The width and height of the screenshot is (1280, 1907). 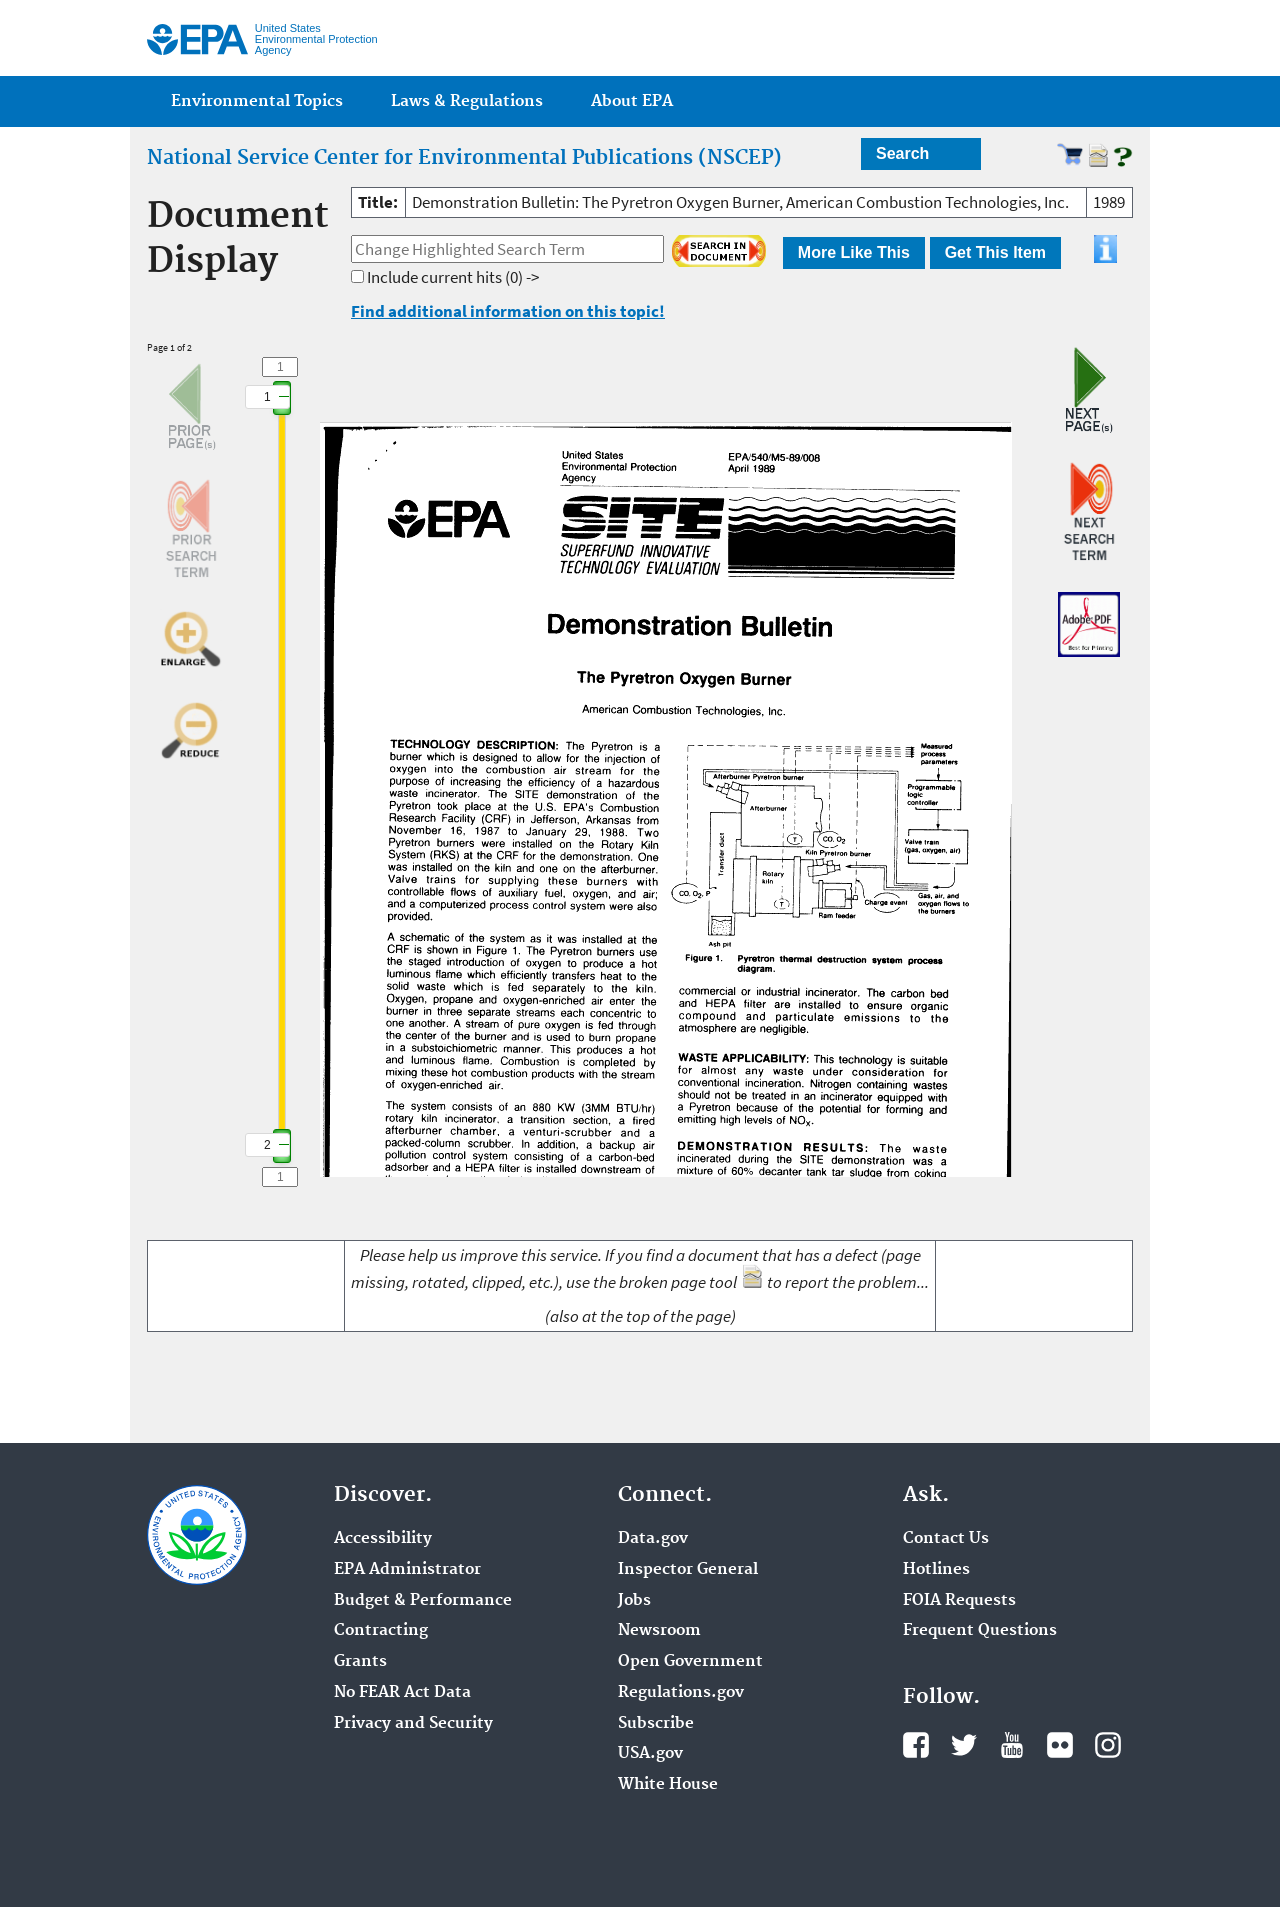 I want to click on Laws & Regulations [menuitem], so click(x=467, y=101).